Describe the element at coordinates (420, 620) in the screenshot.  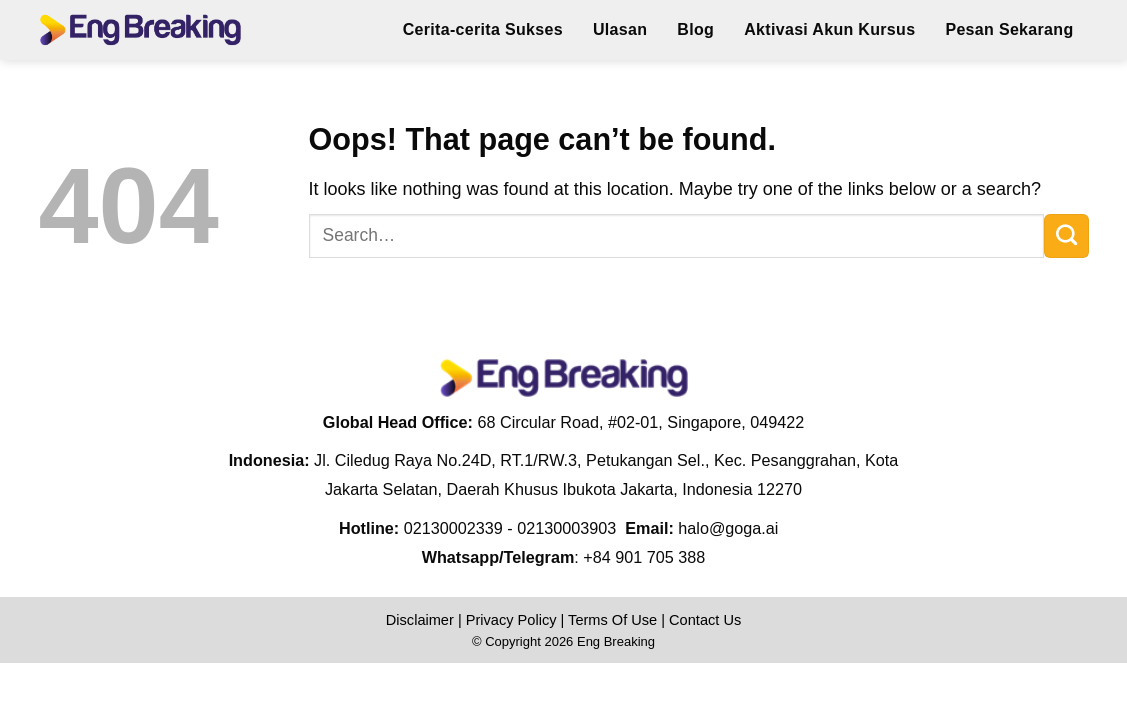
I see `Disclaimer` at that location.